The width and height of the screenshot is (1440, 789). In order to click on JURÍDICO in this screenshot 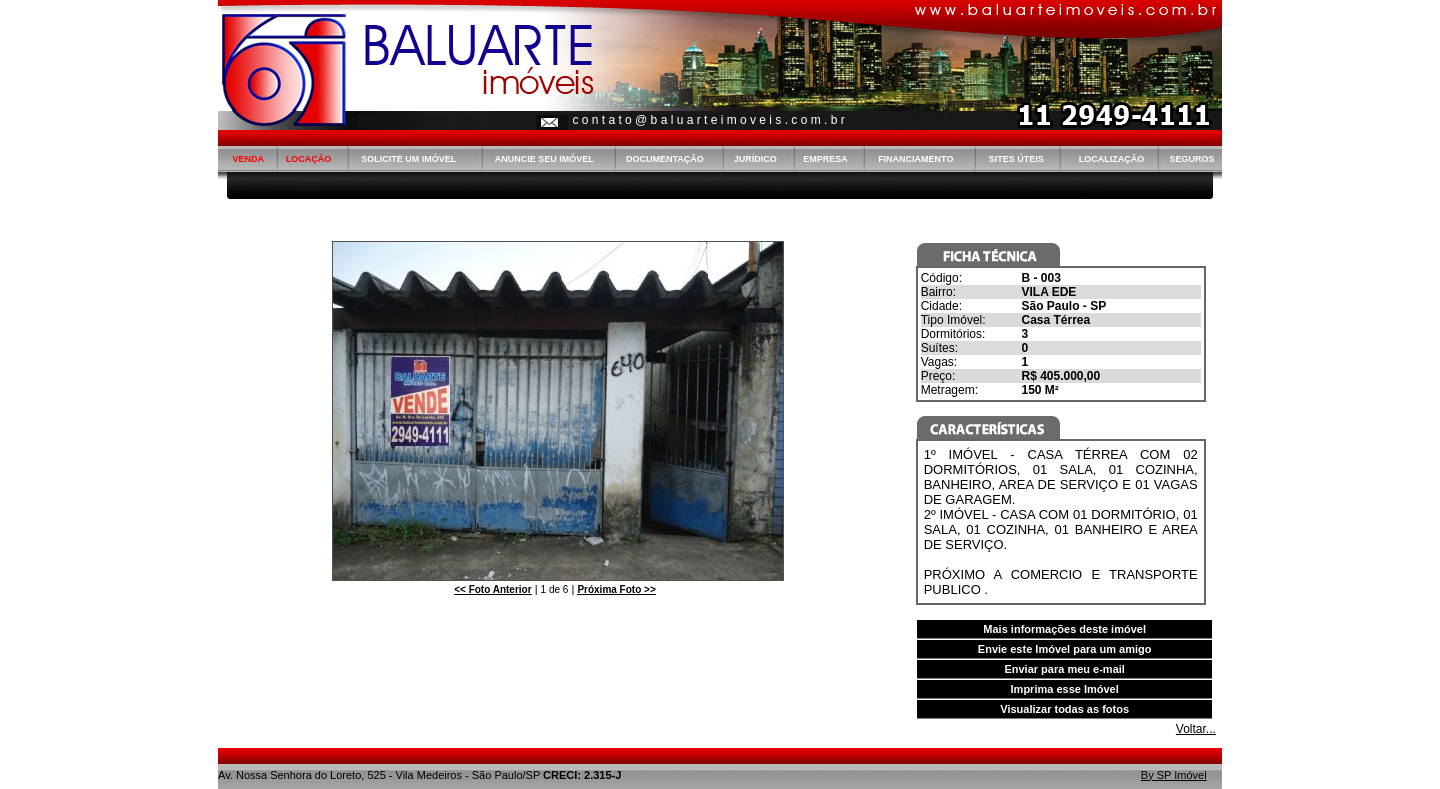, I will do `click(755, 159)`.